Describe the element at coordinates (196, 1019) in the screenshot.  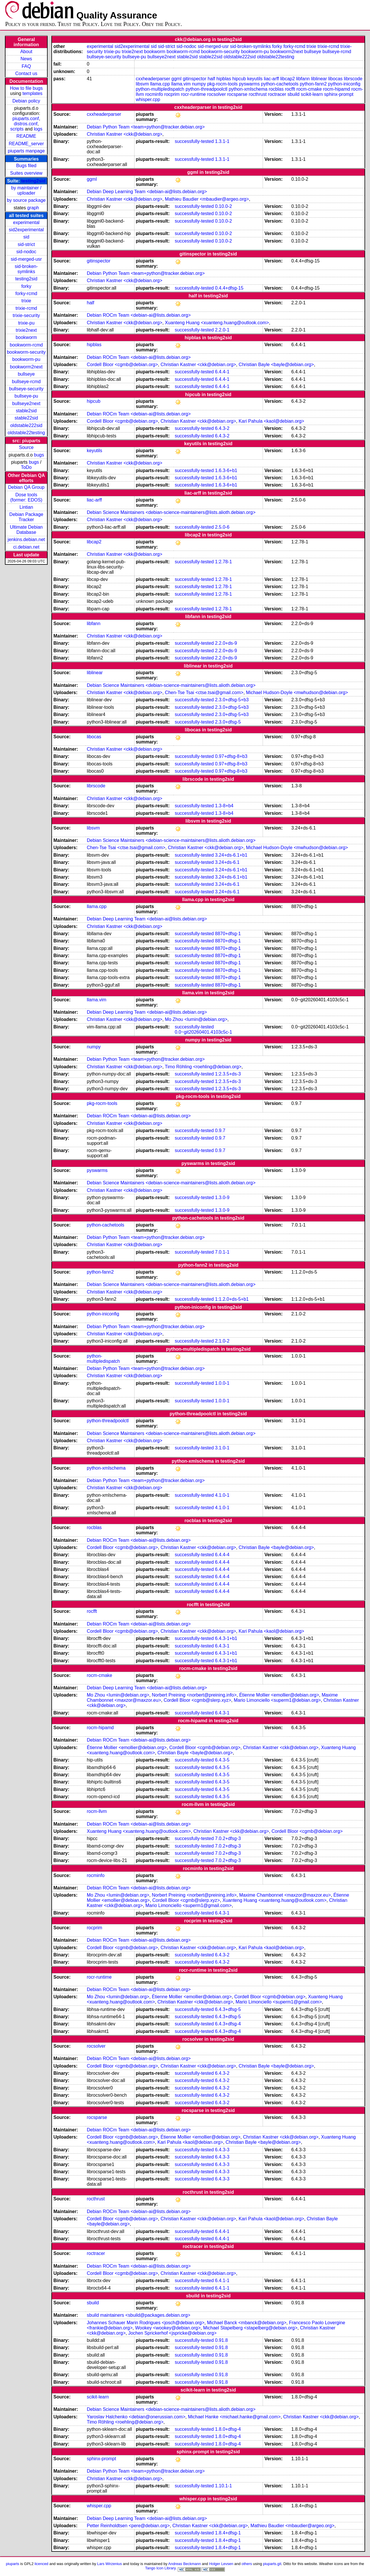
I see `Mo Zhou <lumin@debian.org>` at that location.